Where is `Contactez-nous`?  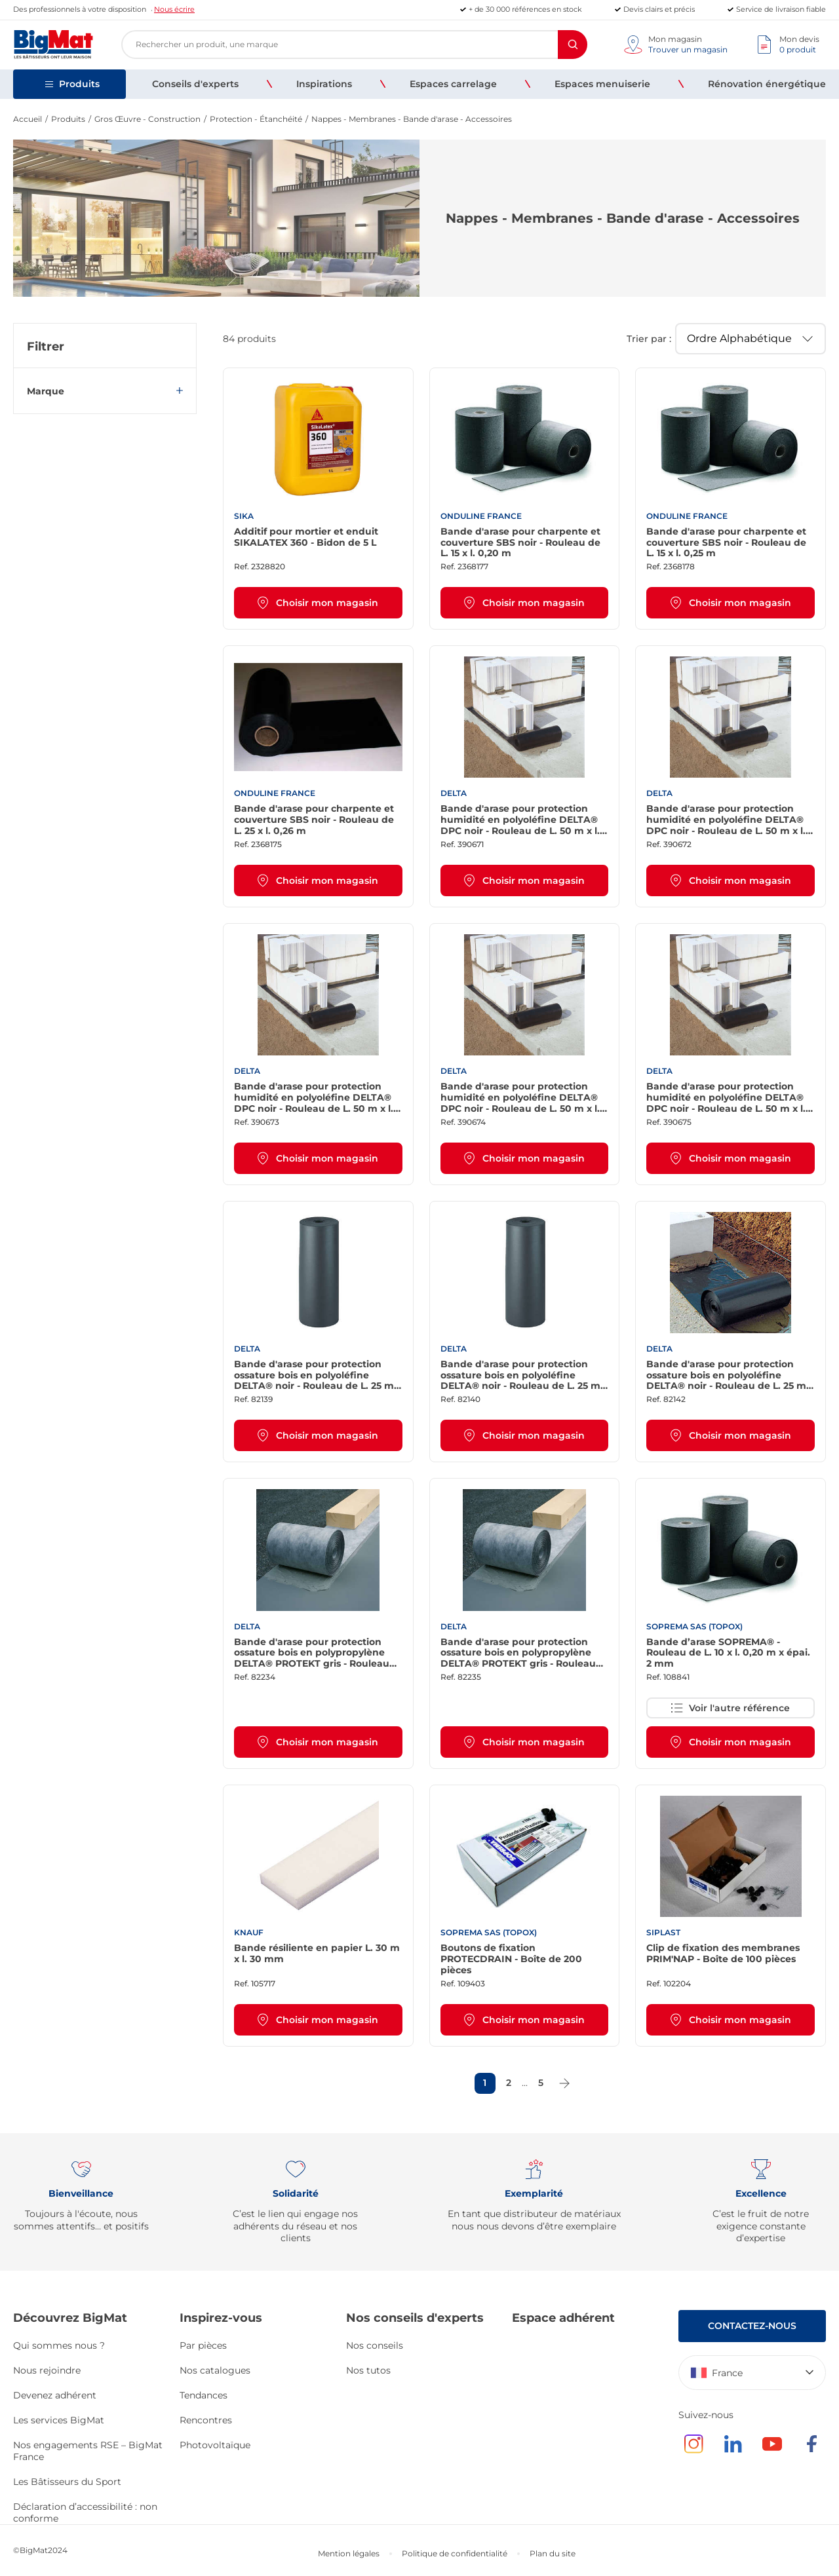 Contactez-nous is located at coordinates (752, 2326).